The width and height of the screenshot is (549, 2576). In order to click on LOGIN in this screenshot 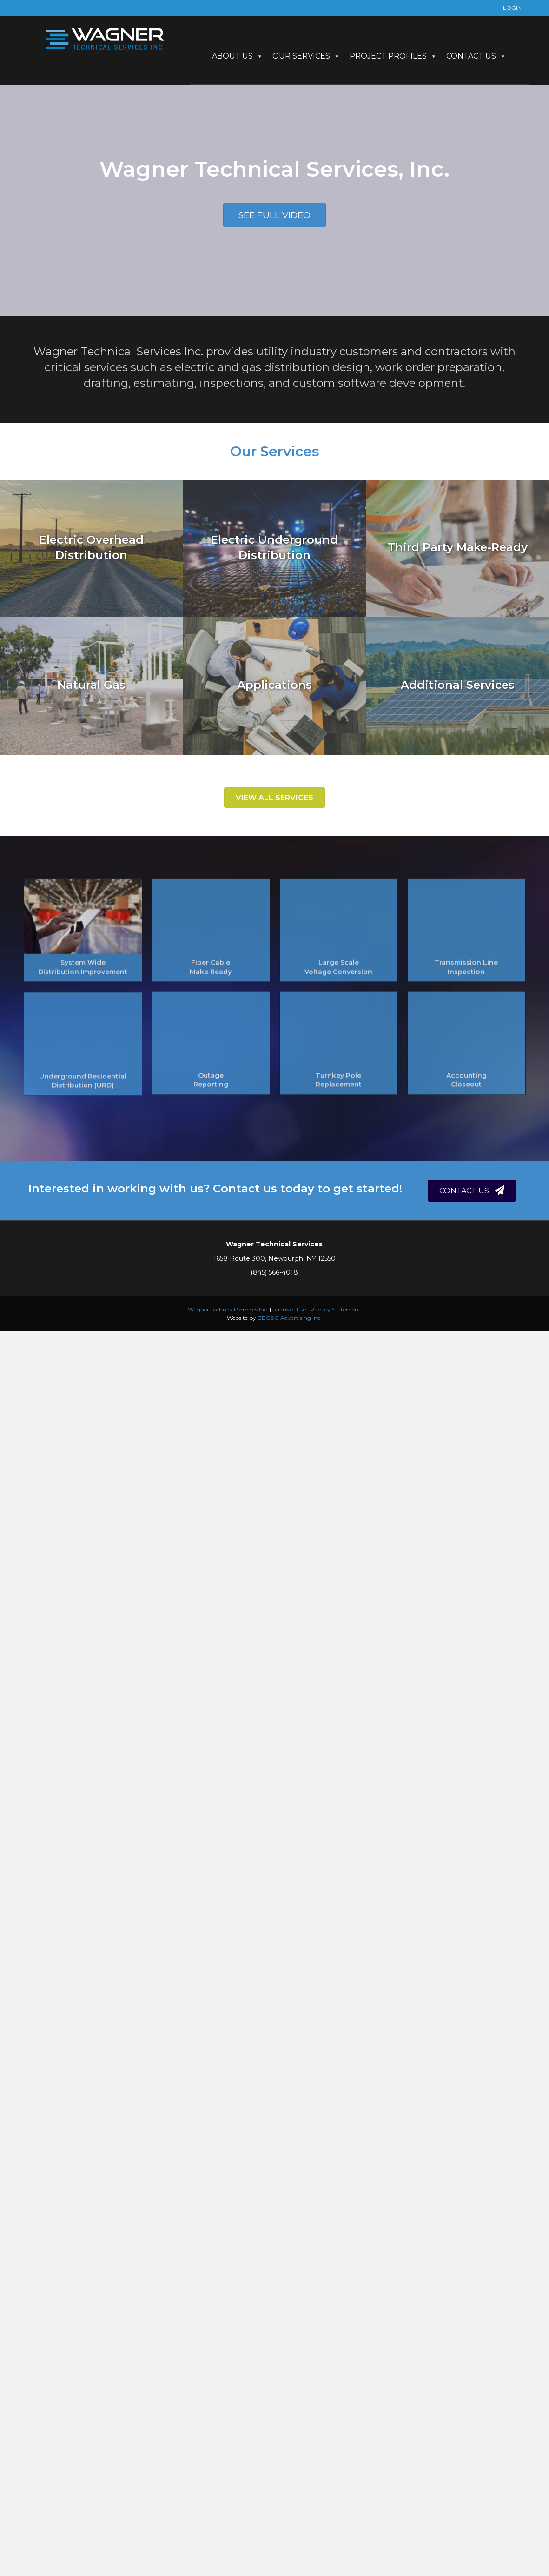, I will do `click(512, 7)`.